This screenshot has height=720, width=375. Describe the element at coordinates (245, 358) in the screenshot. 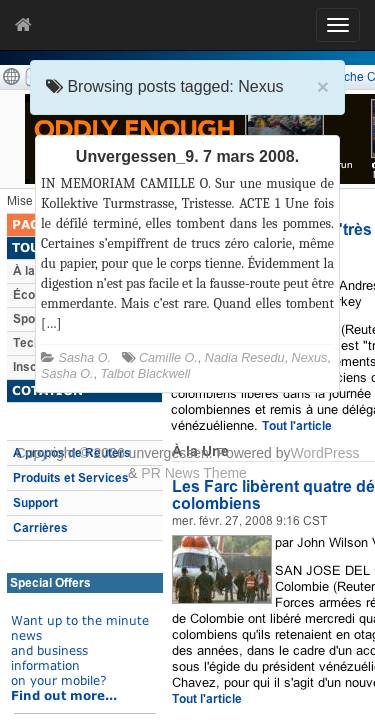

I see `Nadia Resedu` at that location.